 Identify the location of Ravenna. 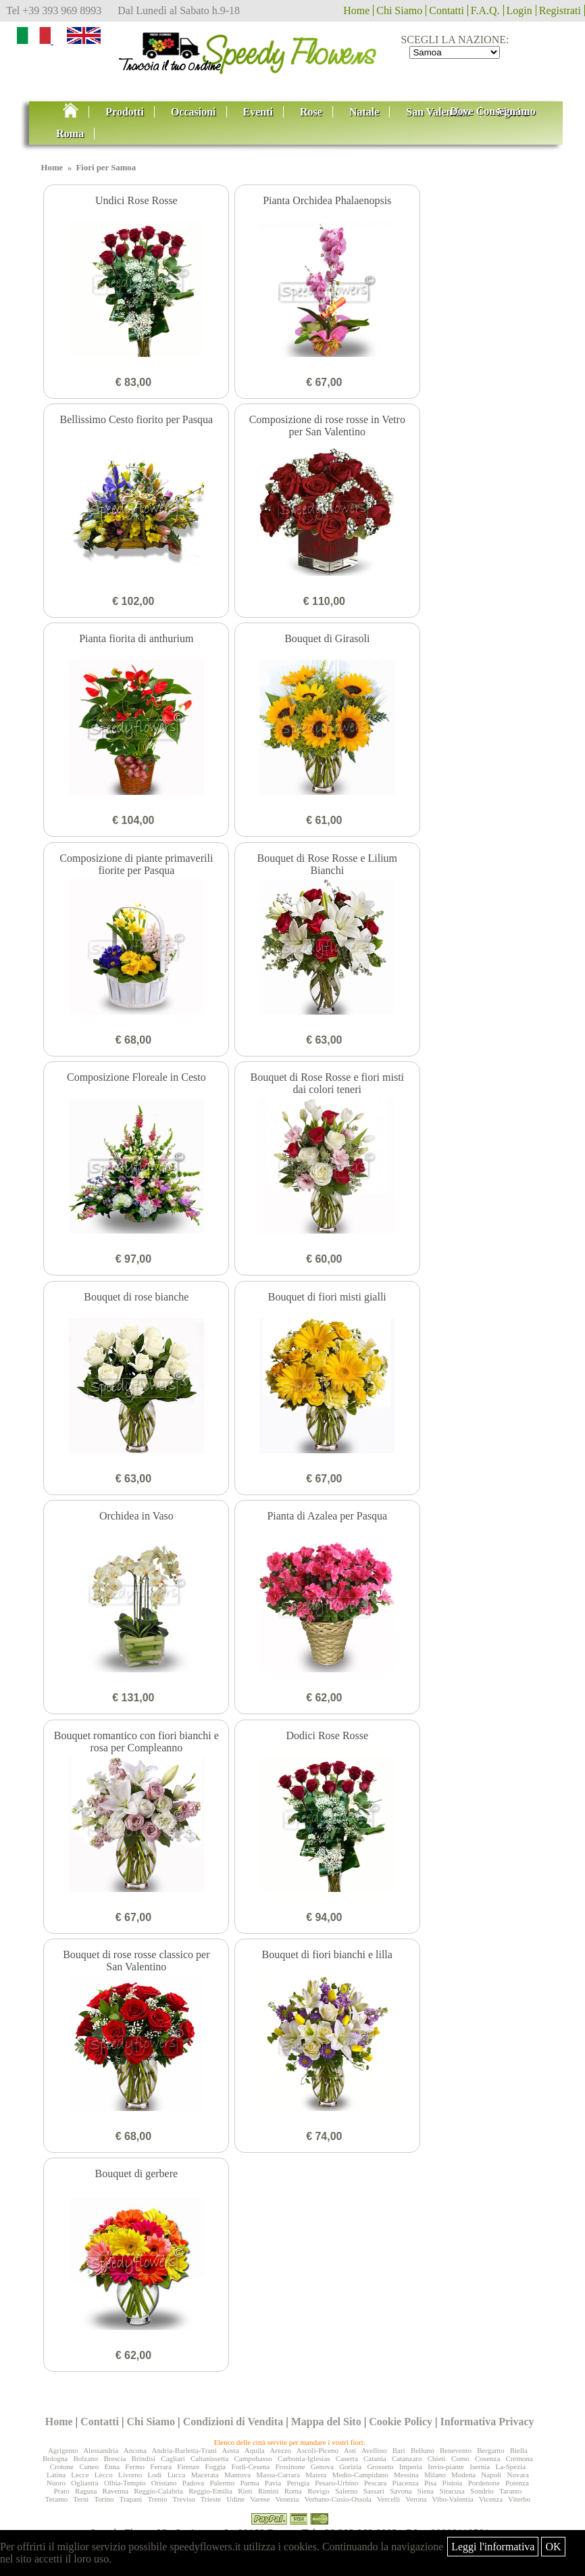
(115, 2491).